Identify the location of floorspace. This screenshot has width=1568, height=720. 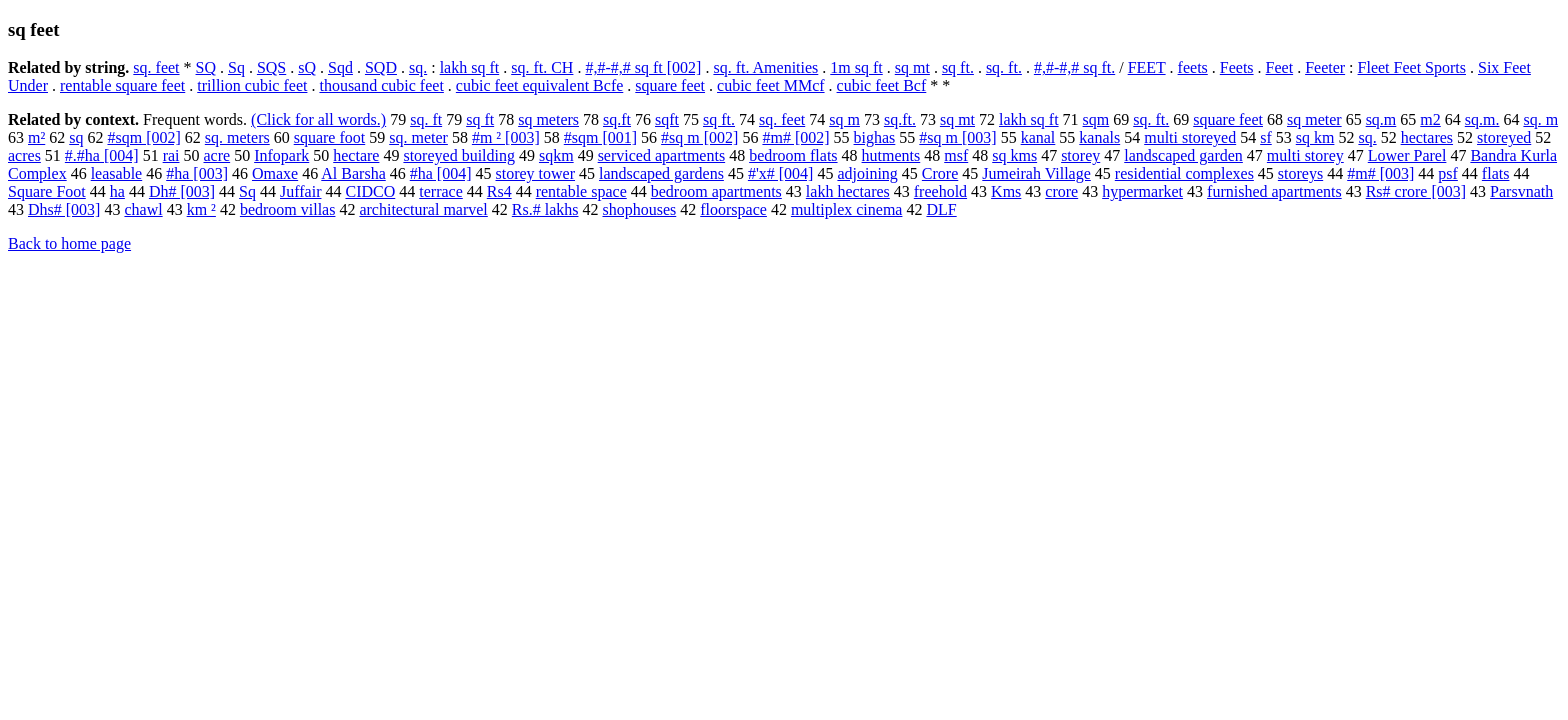
(733, 209).